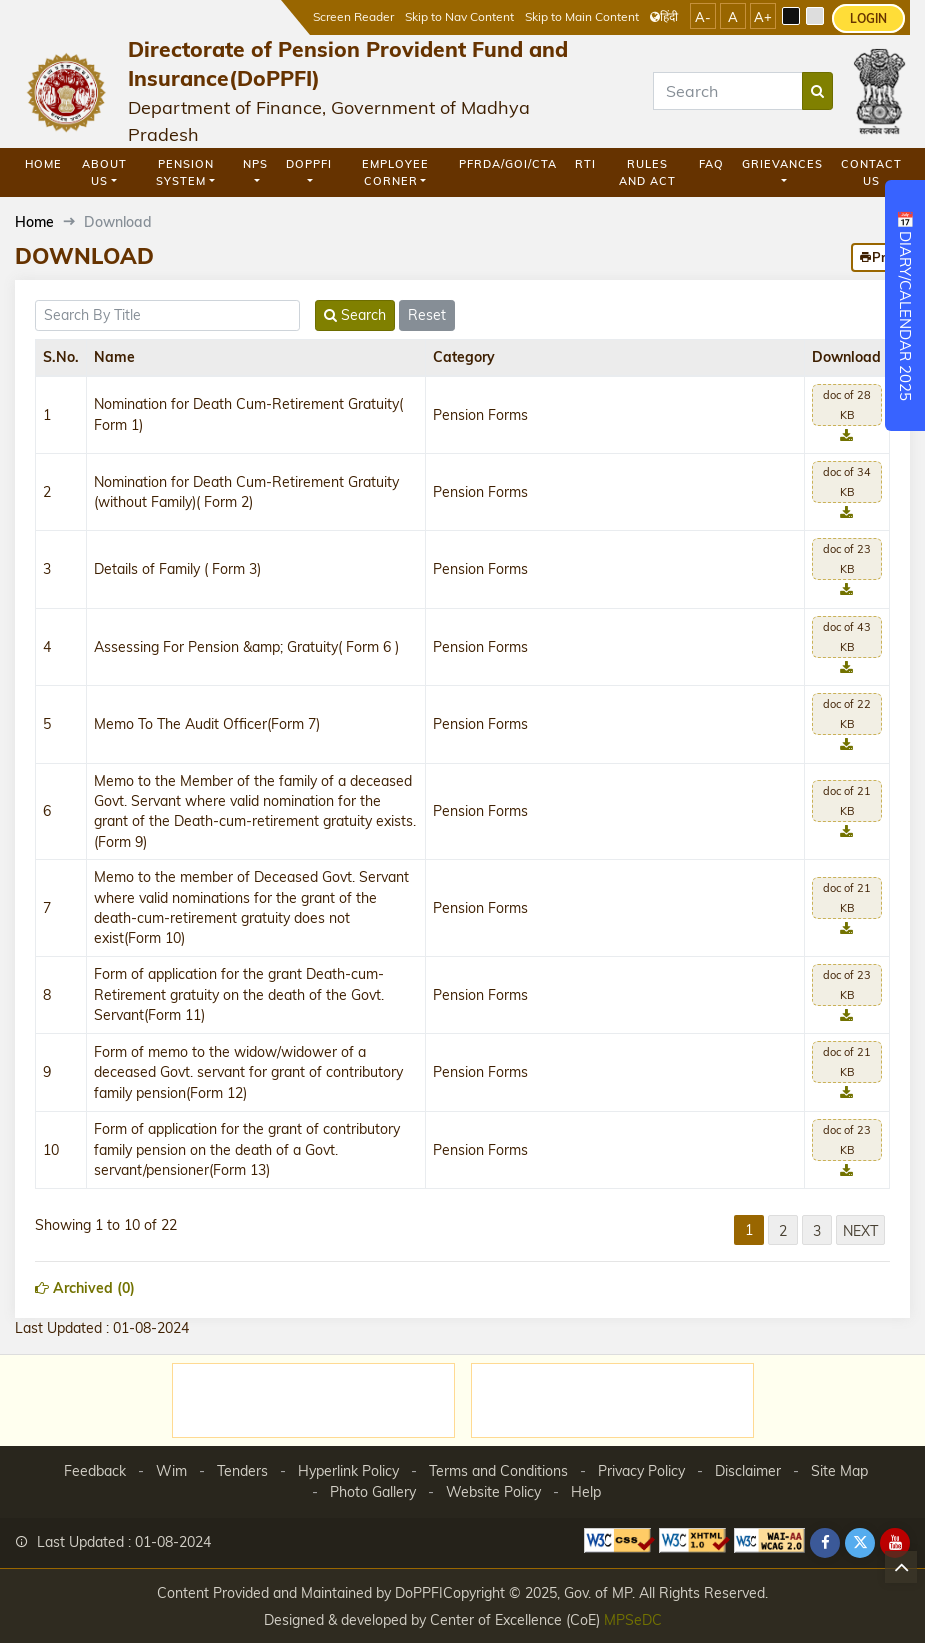 This screenshot has height=1643, width=925. What do you see at coordinates (395, 172) in the screenshot?
I see `Employee Corner` at bounding box center [395, 172].